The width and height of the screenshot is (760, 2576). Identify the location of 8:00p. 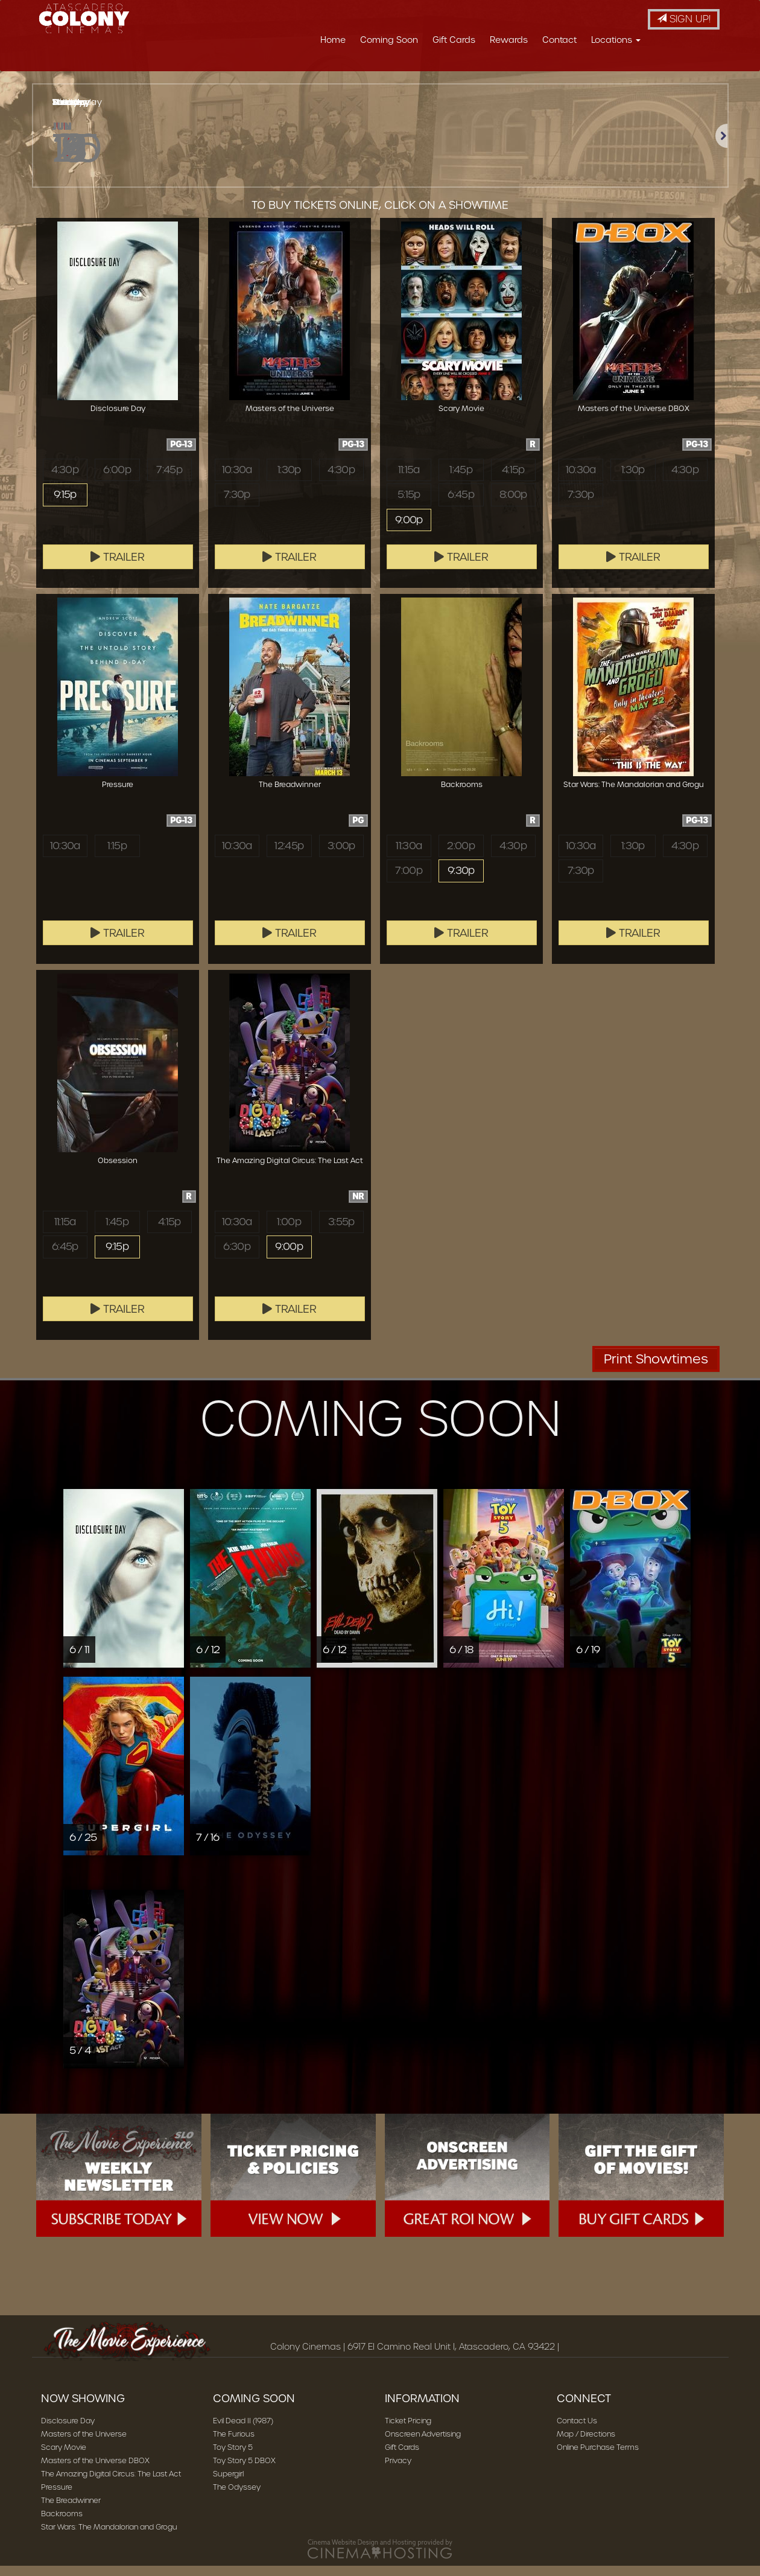
(513, 506).